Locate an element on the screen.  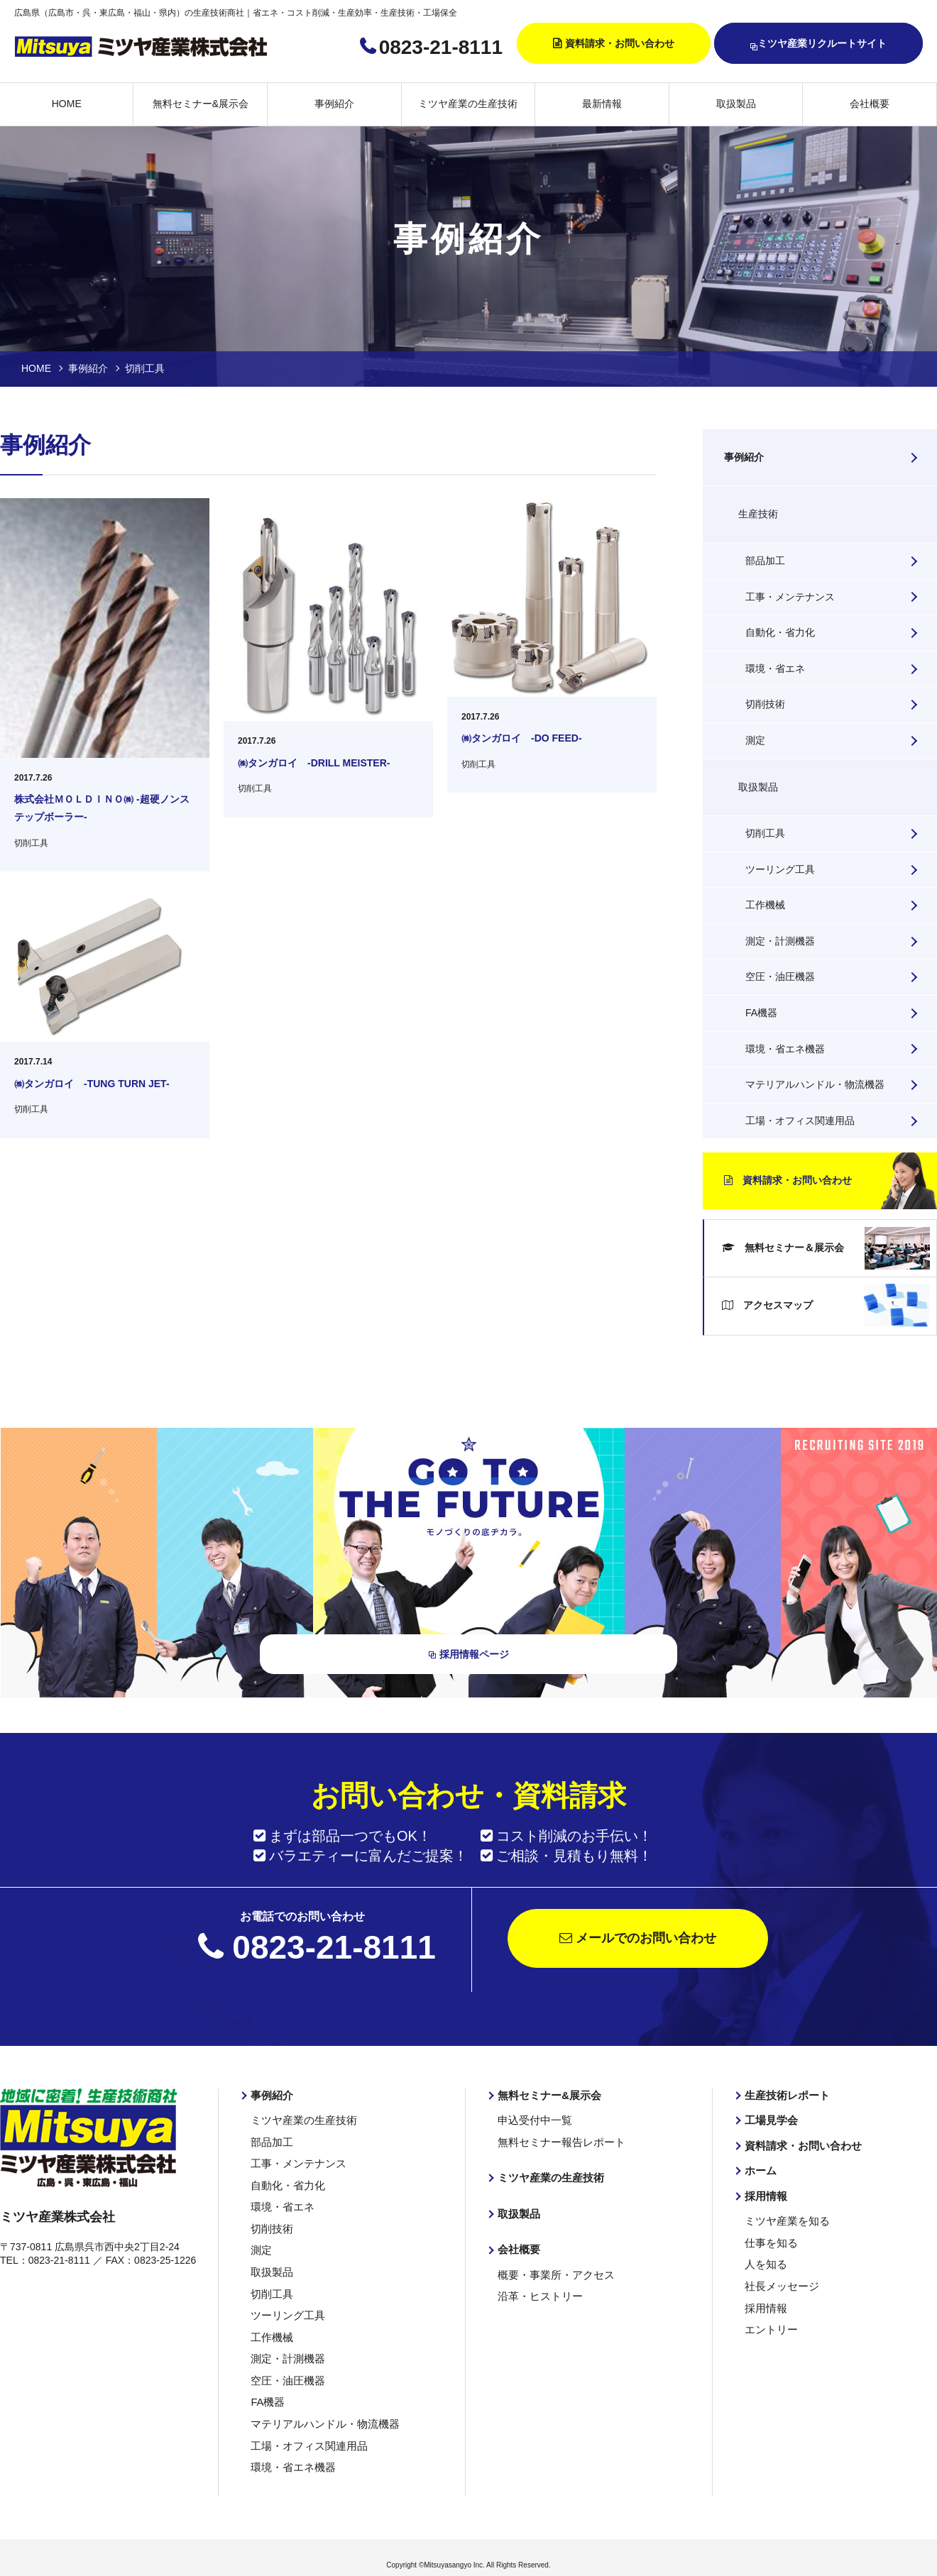
資料請求・お問い合わせ is located at coordinates (619, 43).